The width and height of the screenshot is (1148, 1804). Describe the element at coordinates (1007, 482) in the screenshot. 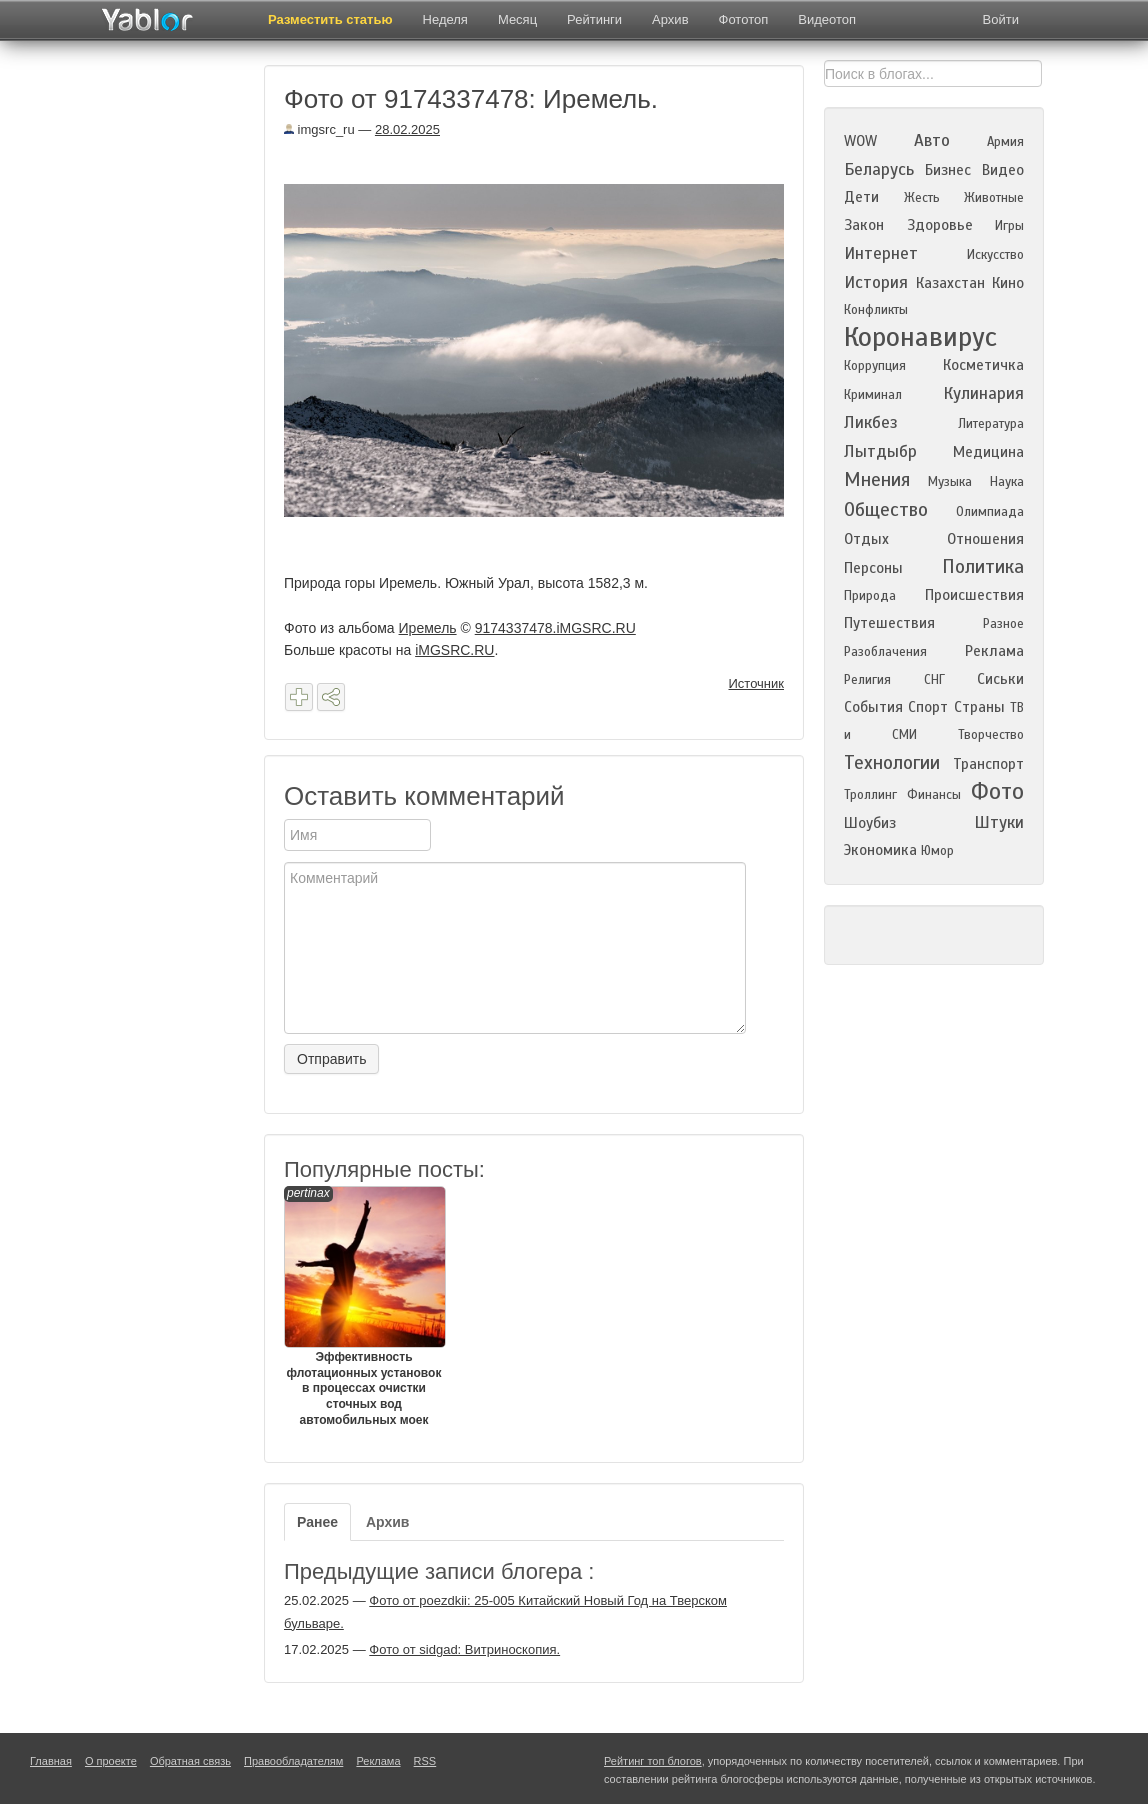

I see `Наука` at that location.